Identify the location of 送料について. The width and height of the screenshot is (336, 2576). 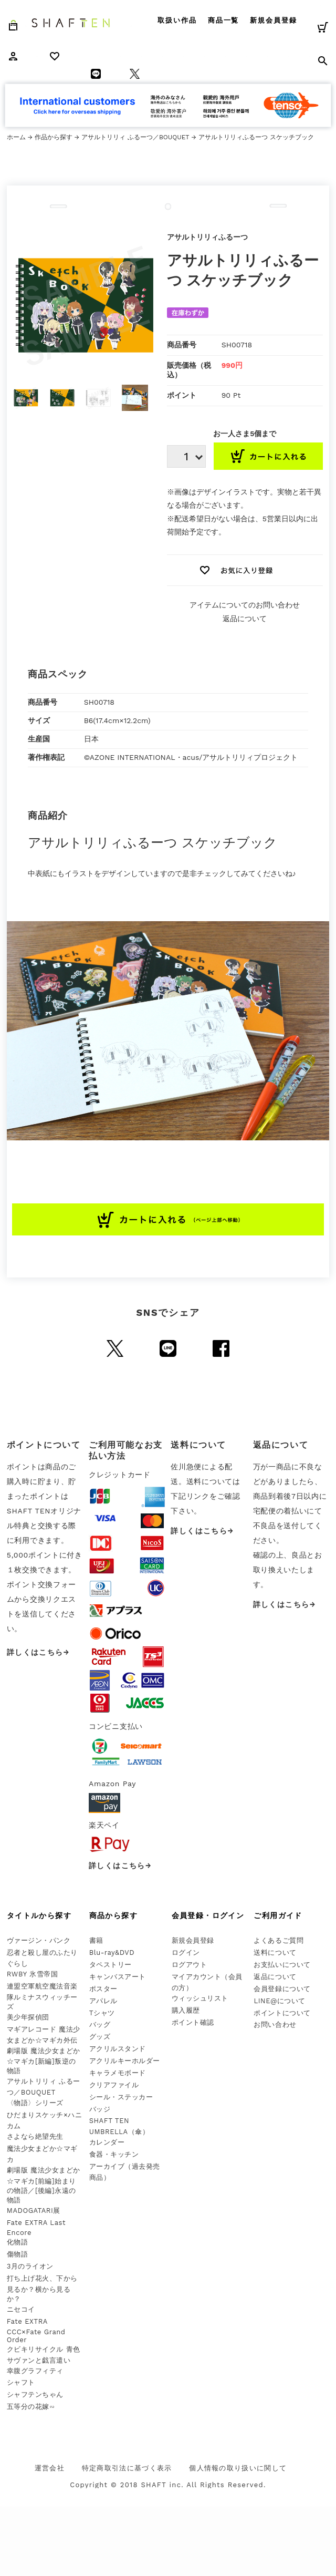
(275, 1952).